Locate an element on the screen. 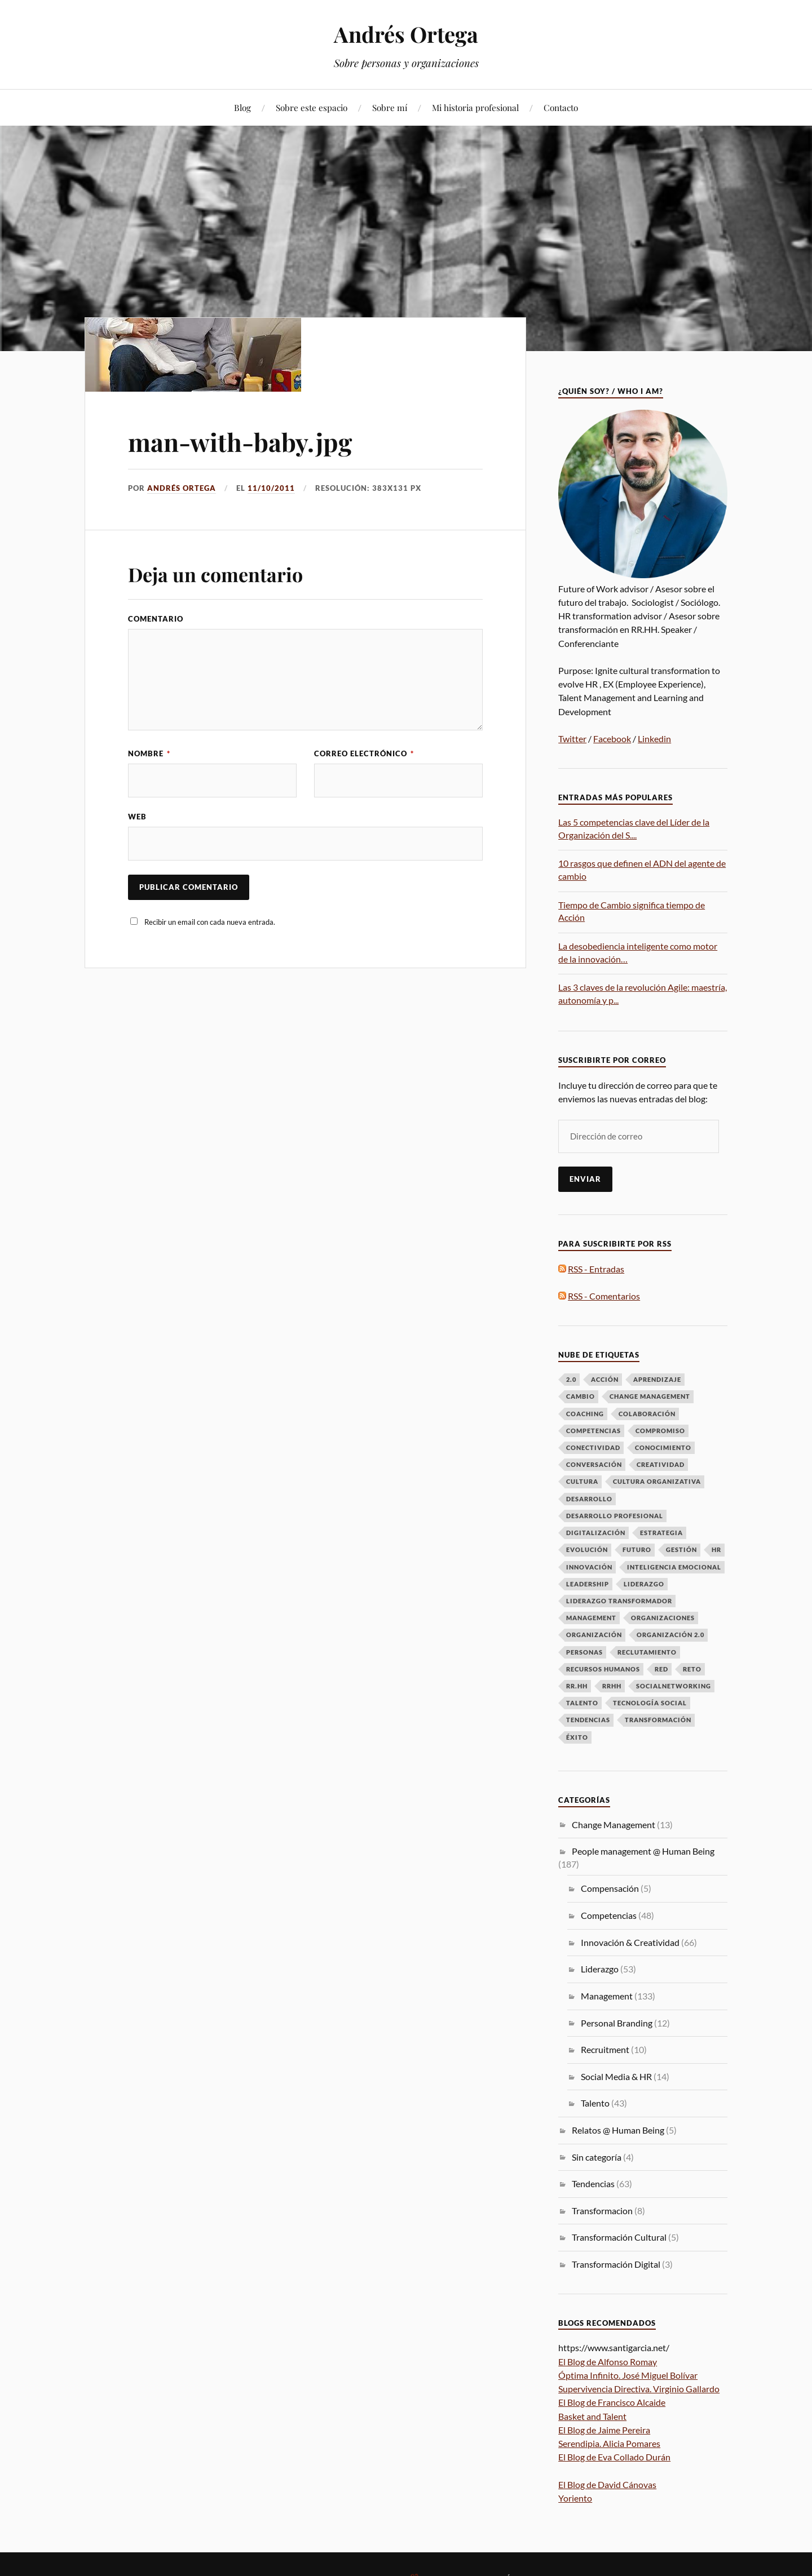  Cultura [Cultura (19 elementos)] is located at coordinates (582, 1481).